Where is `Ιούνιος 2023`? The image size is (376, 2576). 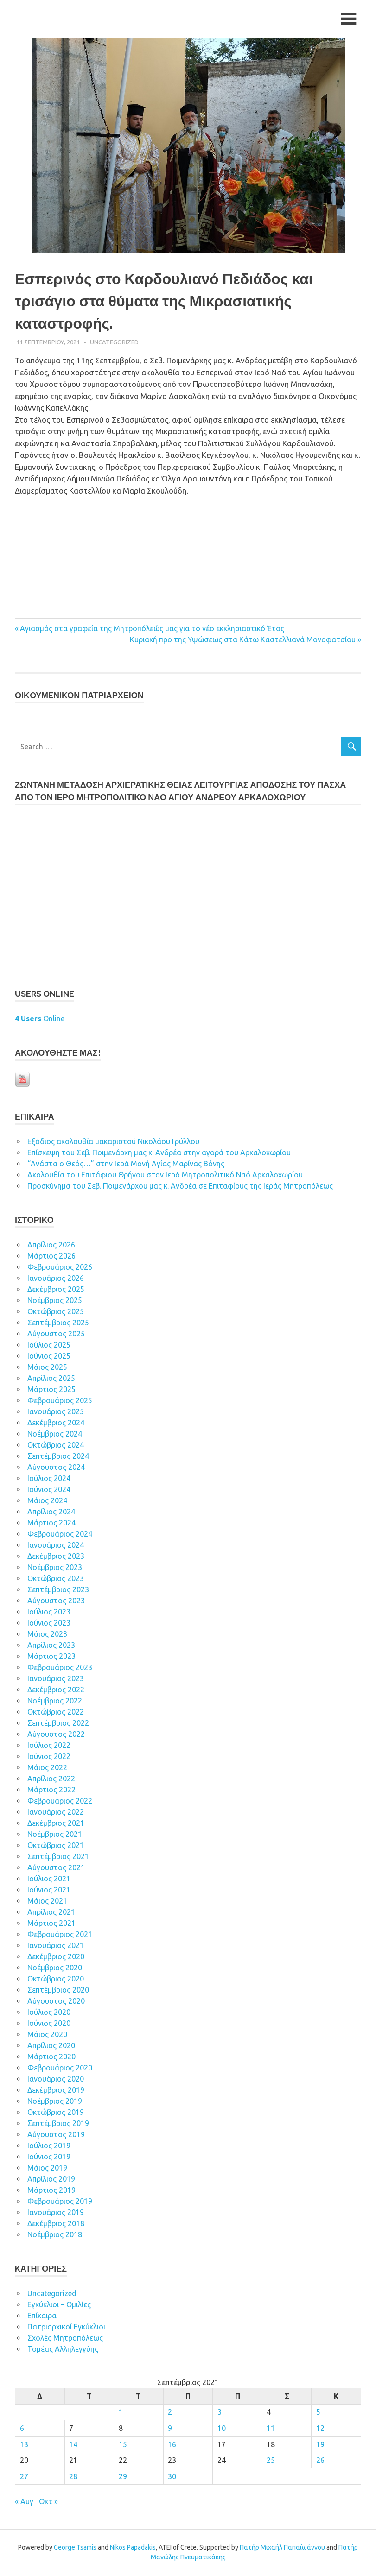 Ιούνιος 2023 is located at coordinates (48, 1624).